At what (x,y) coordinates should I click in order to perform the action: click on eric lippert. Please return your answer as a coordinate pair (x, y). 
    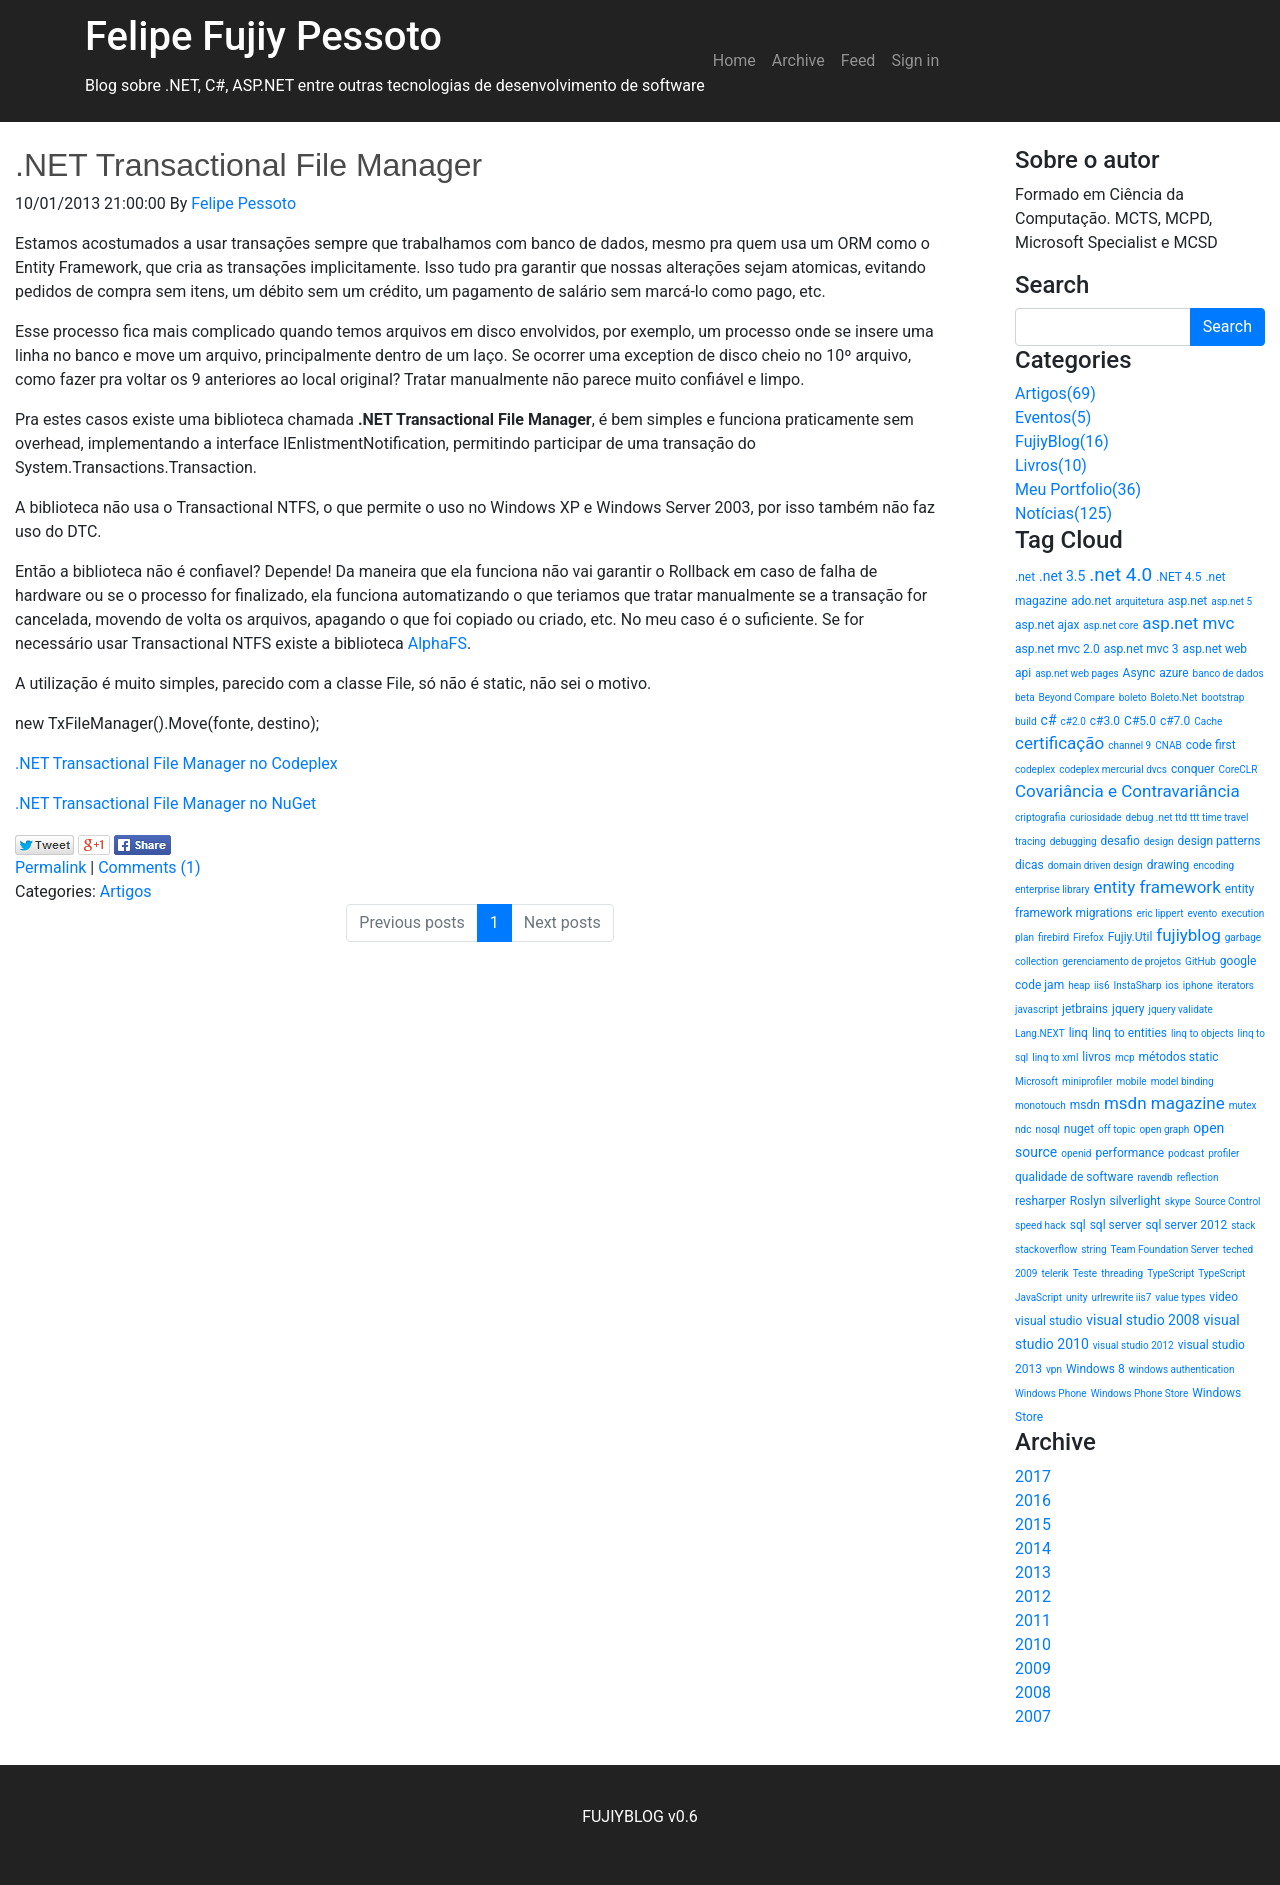
    Looking at the image, I should click on (1159, 913).